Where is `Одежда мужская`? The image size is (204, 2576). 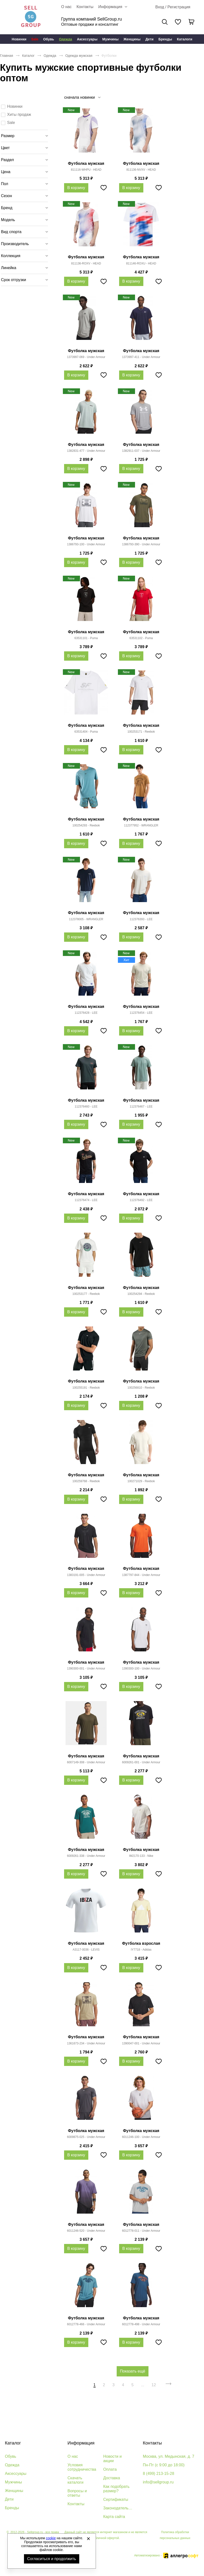
Одежда мужская is located at coordinates (78, 56).